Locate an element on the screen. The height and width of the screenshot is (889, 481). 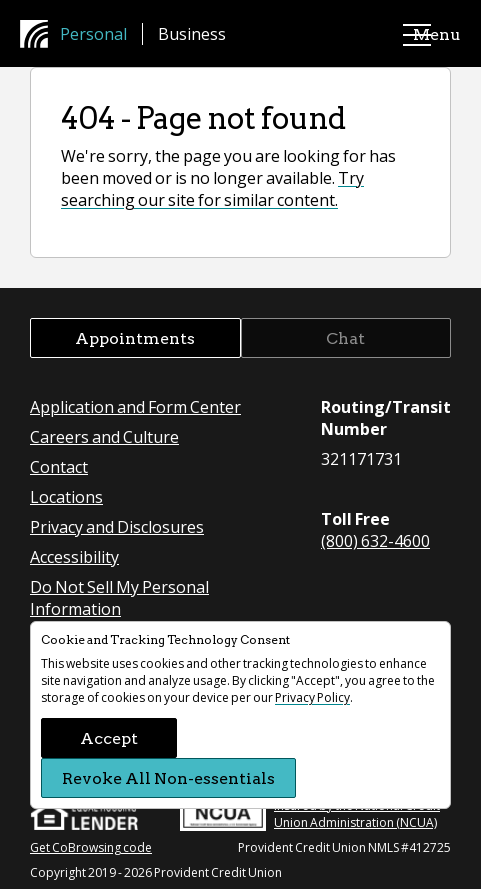
Careers and Culture is located at coordinates (104, 436).